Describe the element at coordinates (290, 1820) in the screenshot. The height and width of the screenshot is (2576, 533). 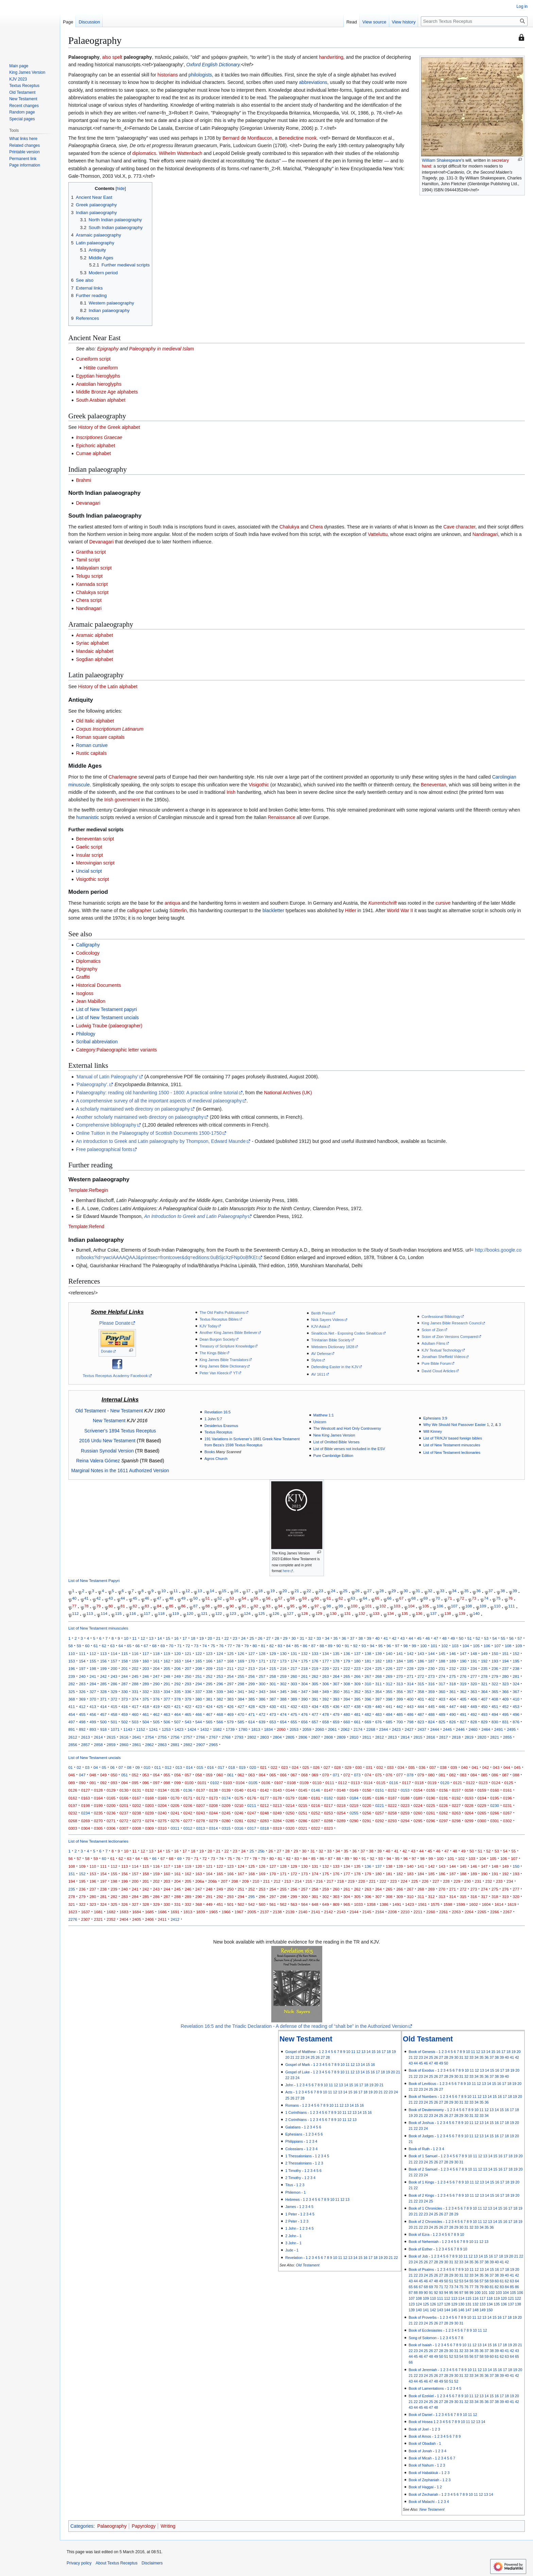
I see `0285` at that location.